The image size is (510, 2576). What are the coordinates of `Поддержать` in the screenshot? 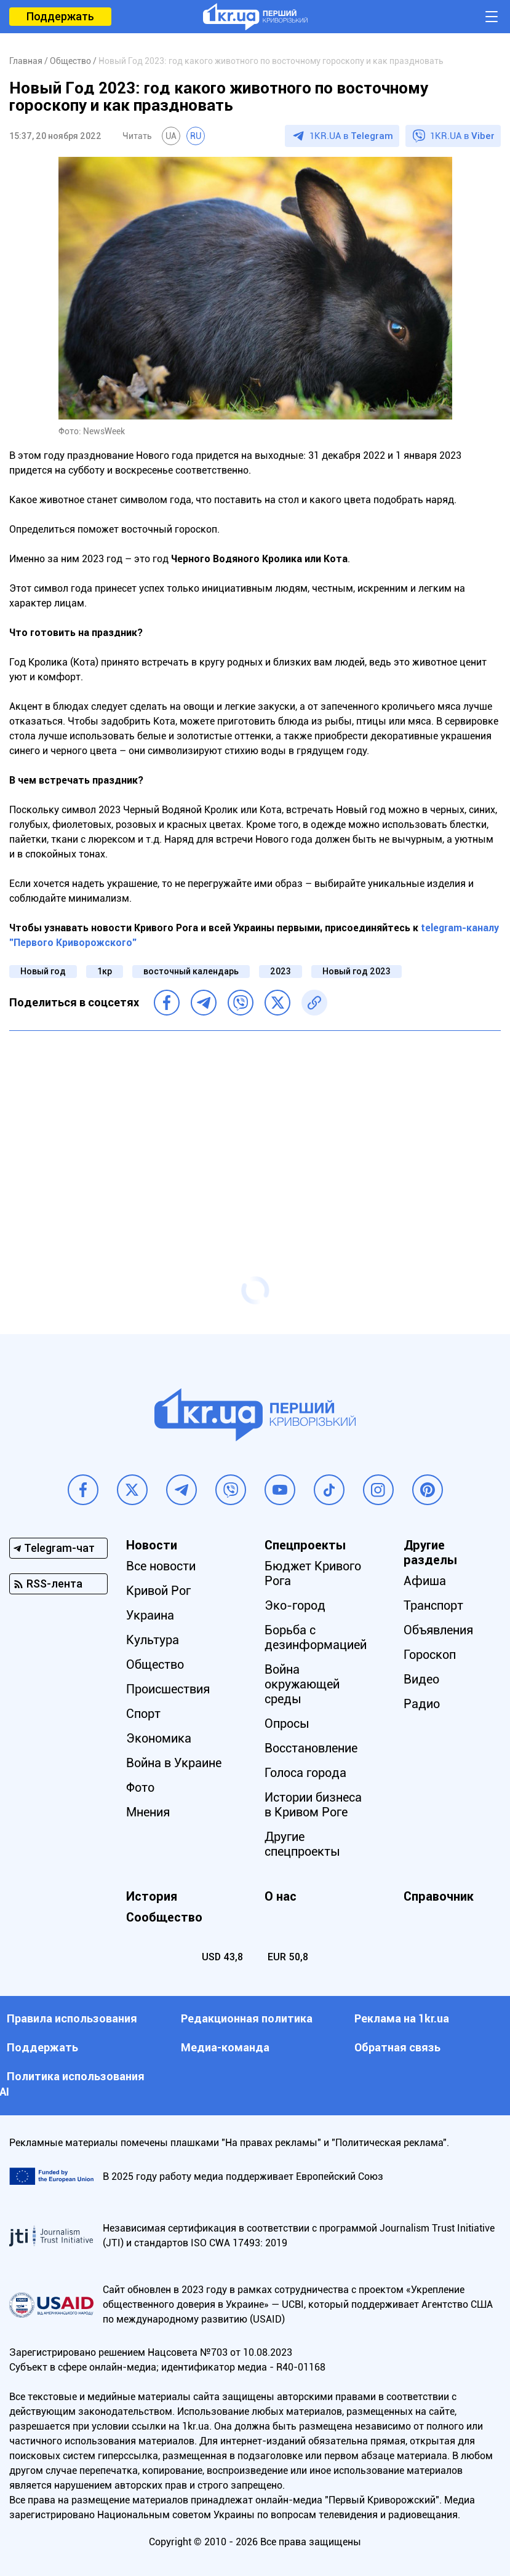 It's located at (60, 16).